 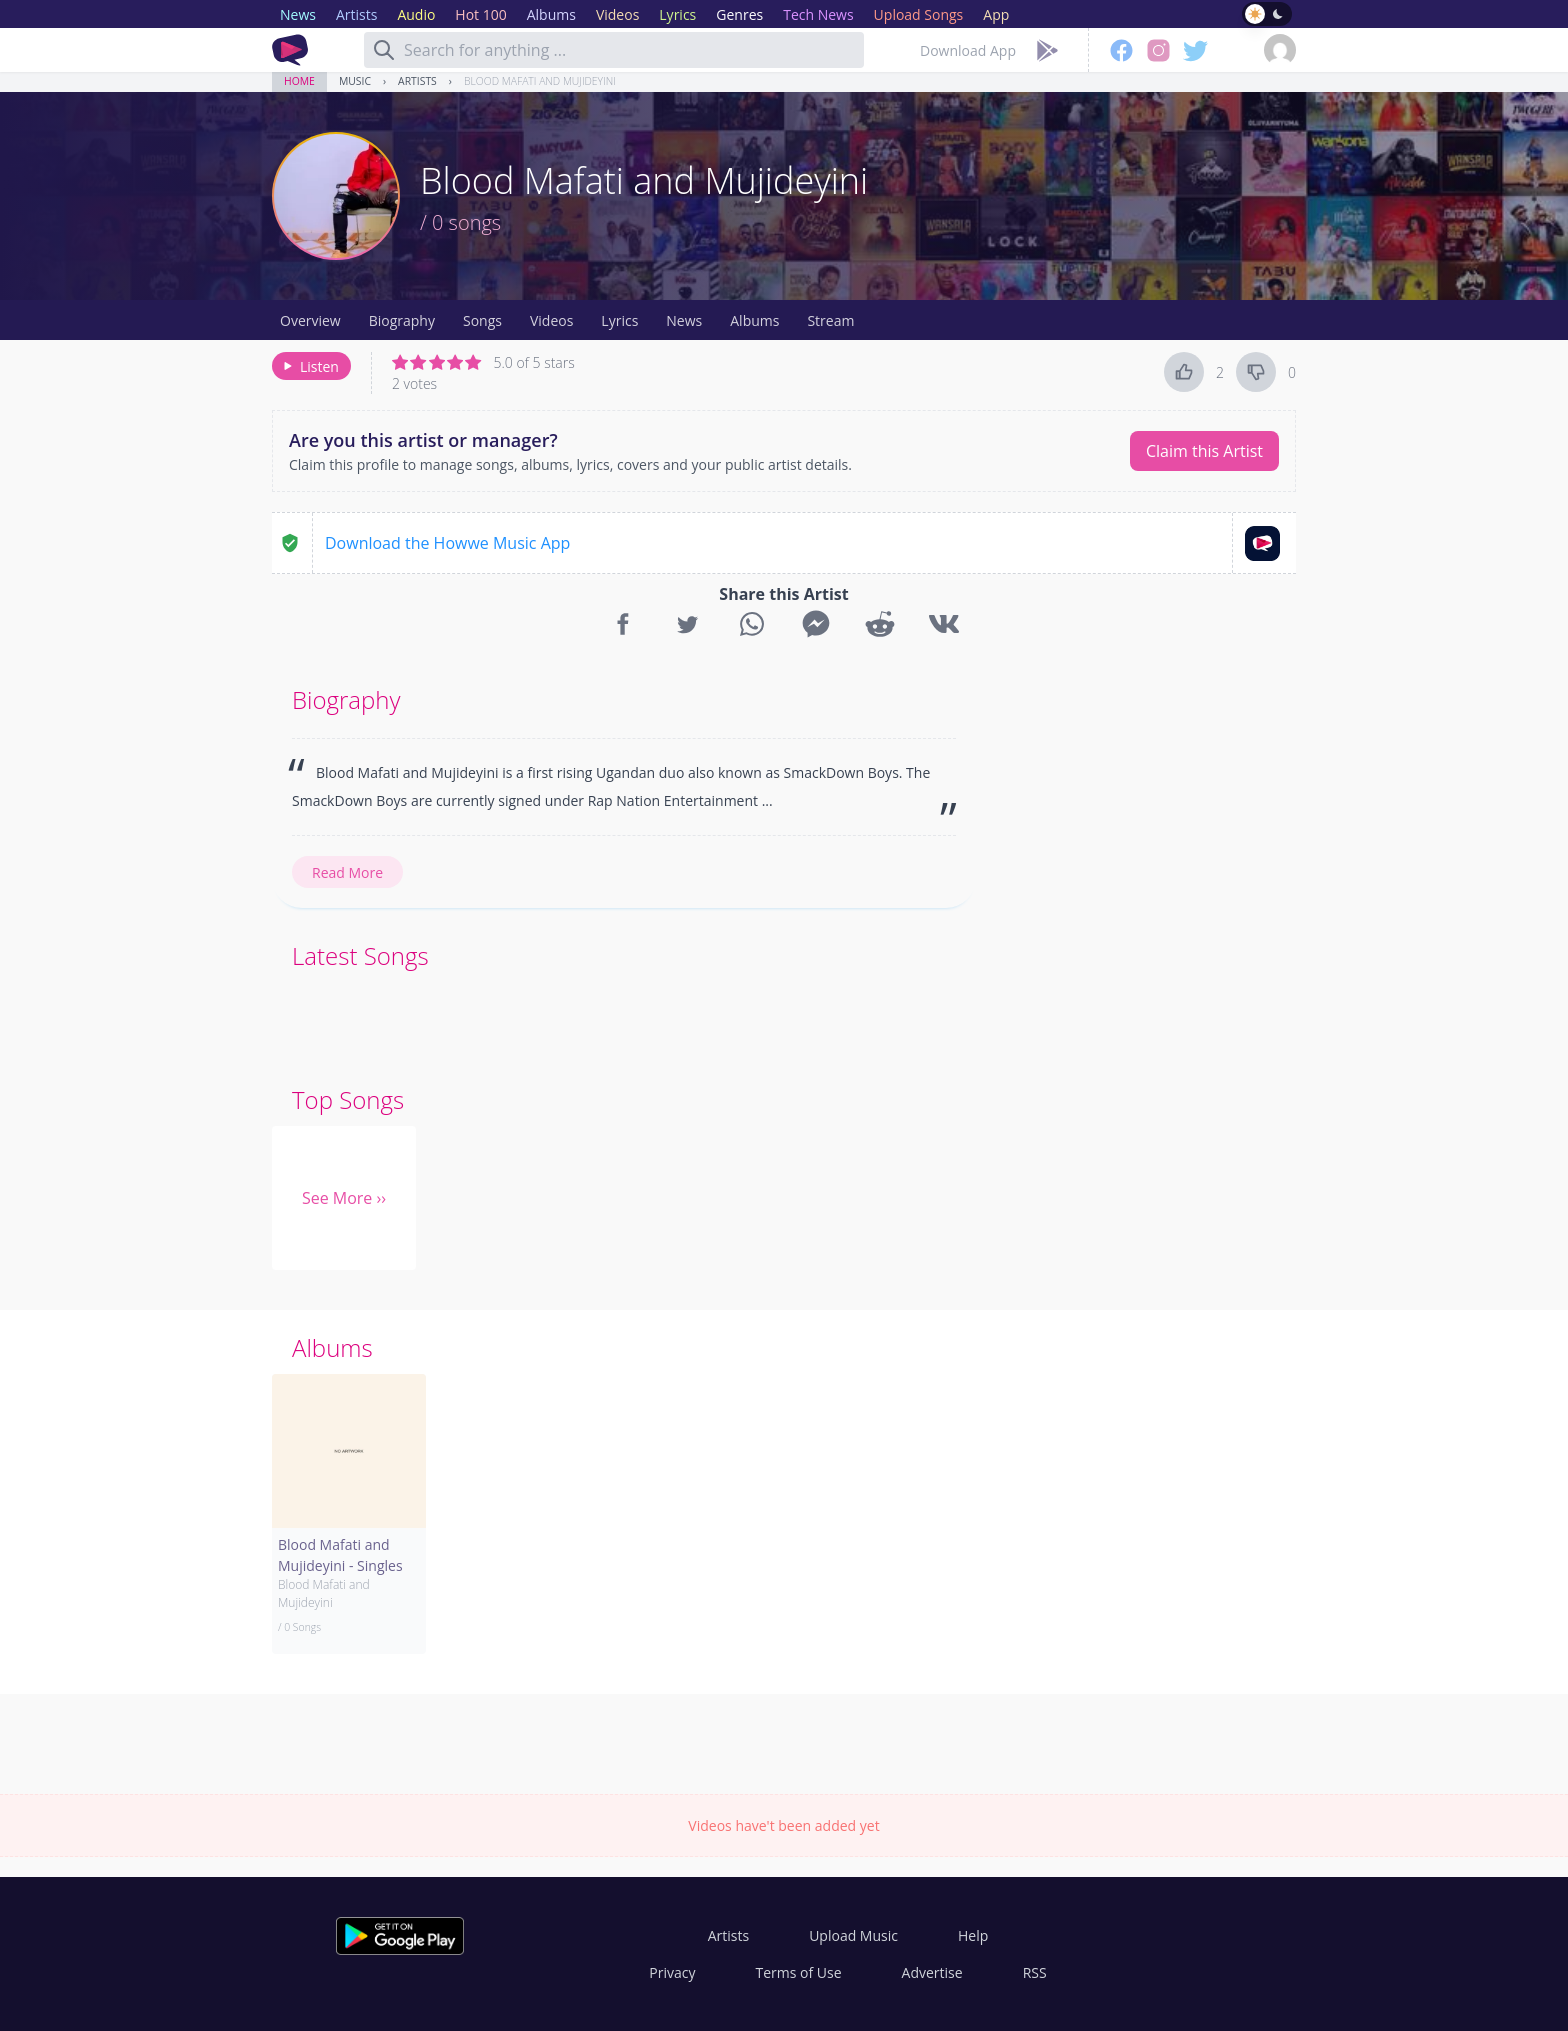 I want to click on Listen, so click(x=309, y=366).